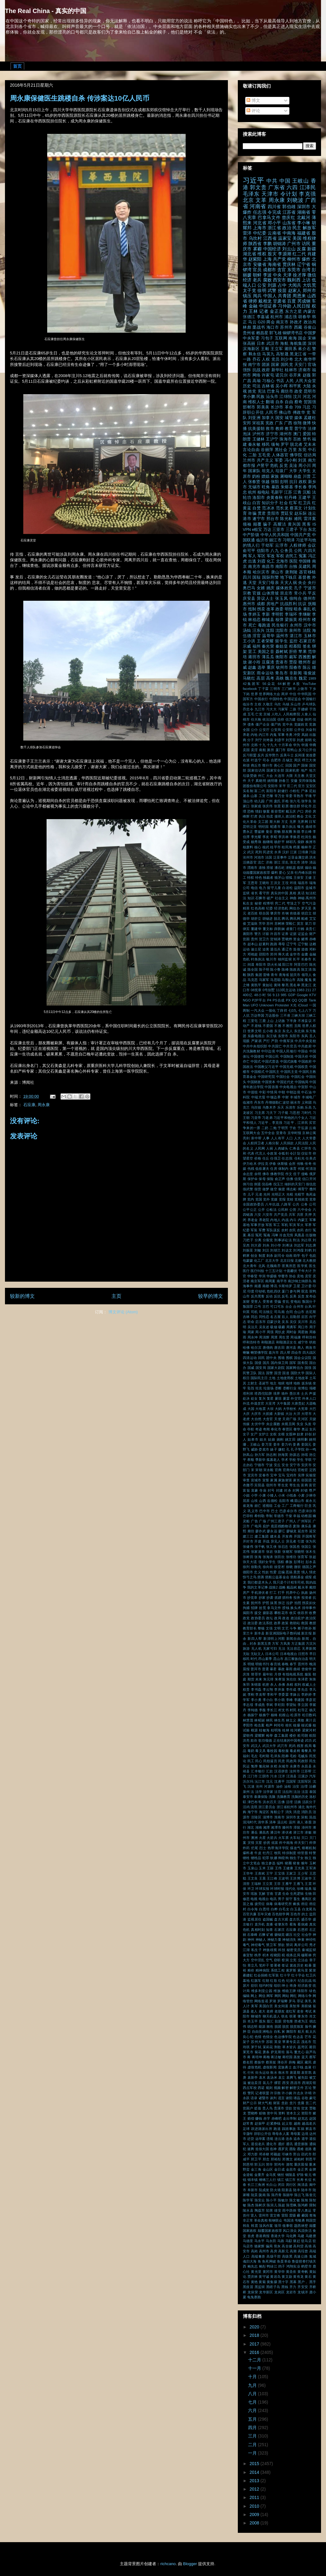  I want to click on 曲靖市, so click(311, 826).